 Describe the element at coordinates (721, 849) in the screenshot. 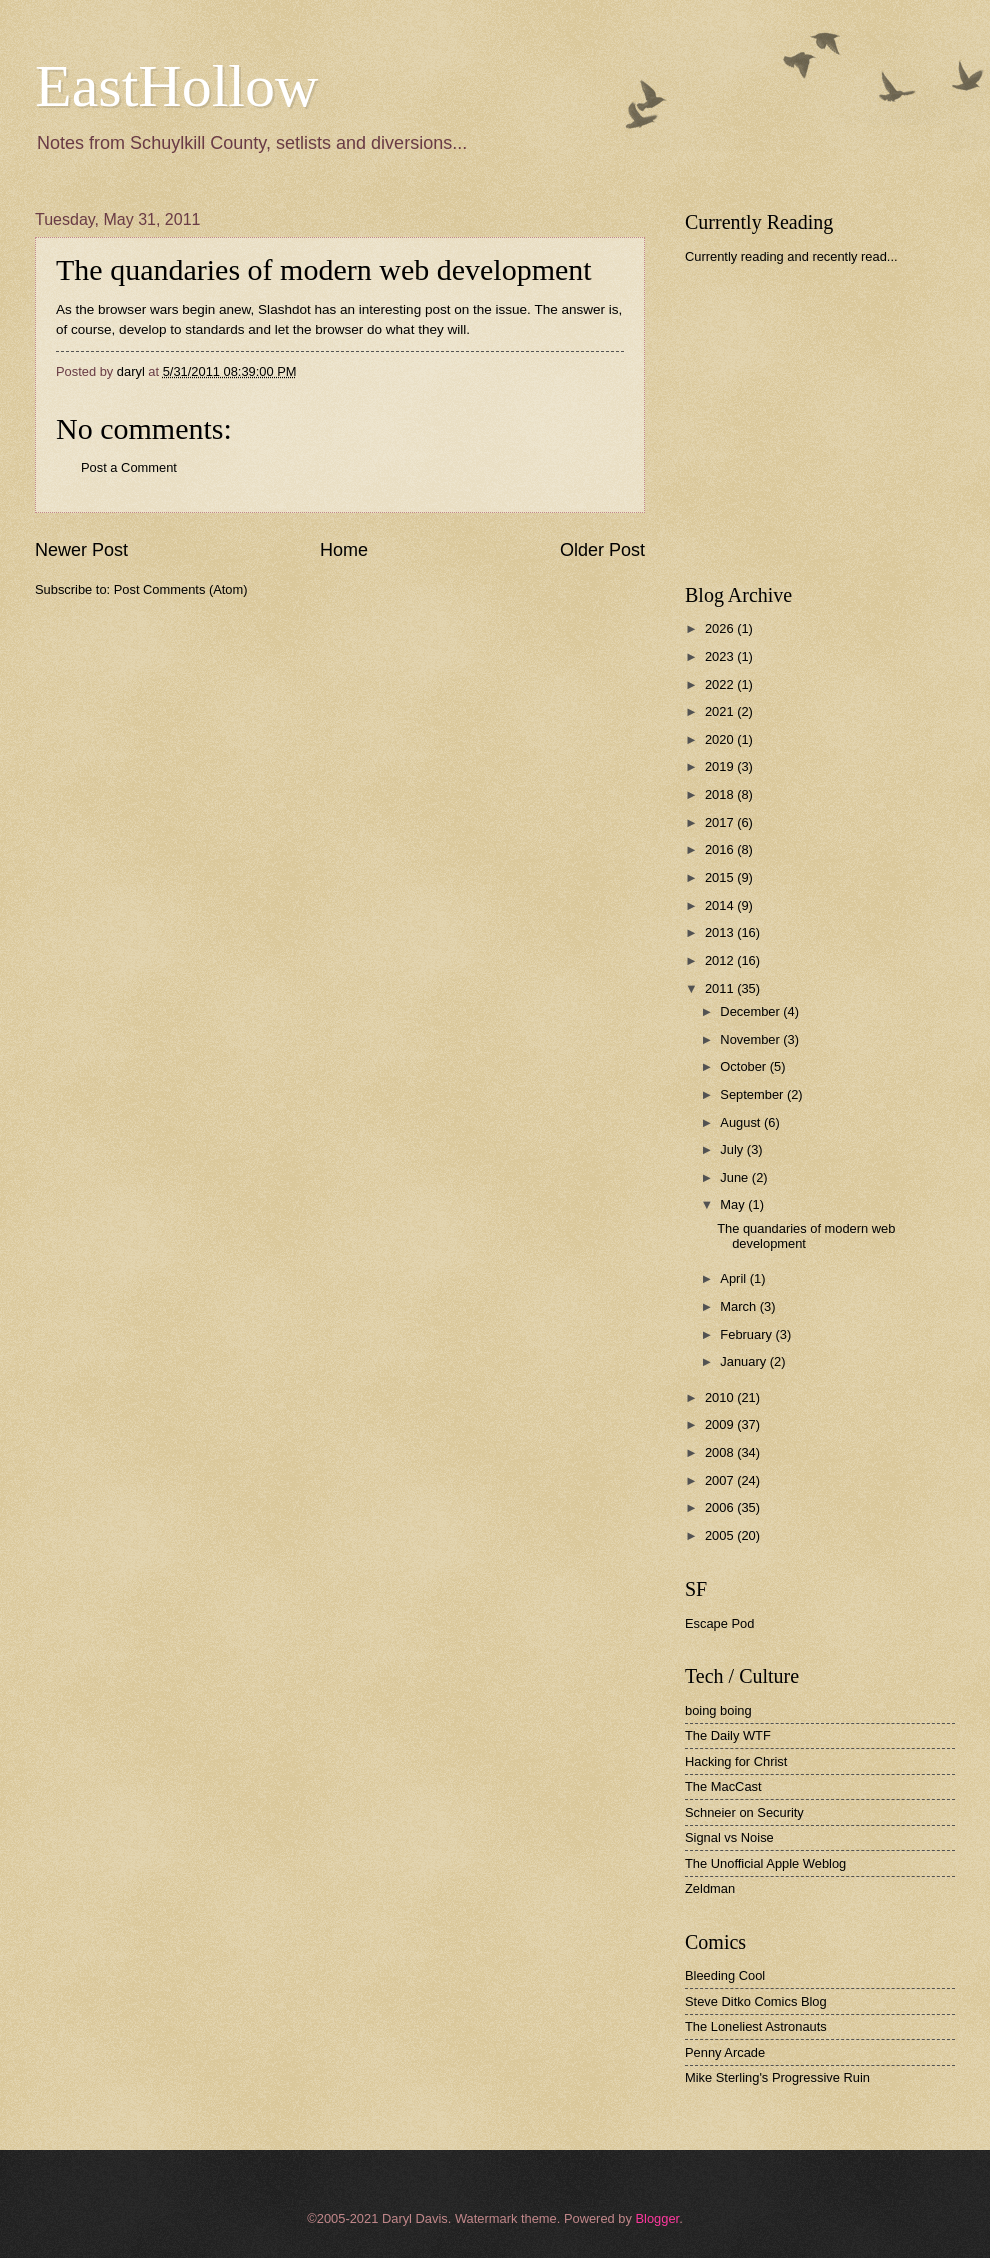

I see `2016` at that location.